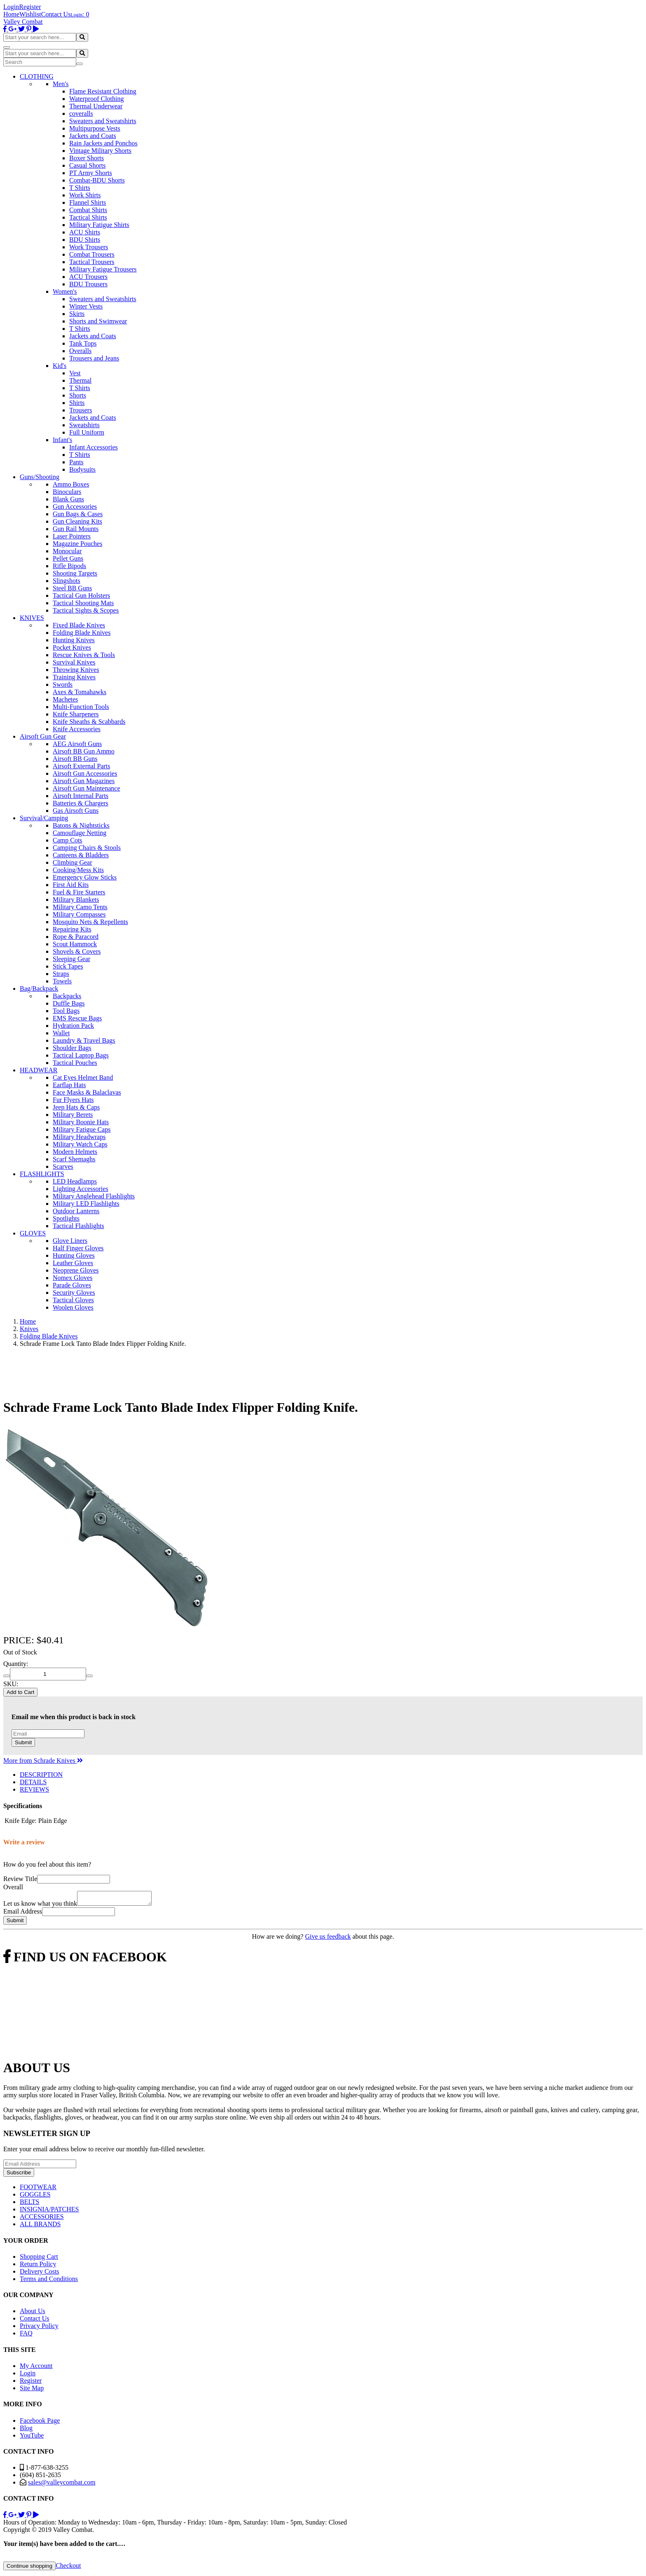  Describe the element at coordinates (92, 261) in the screenshot. I see `Tactical Trousers` at that location.